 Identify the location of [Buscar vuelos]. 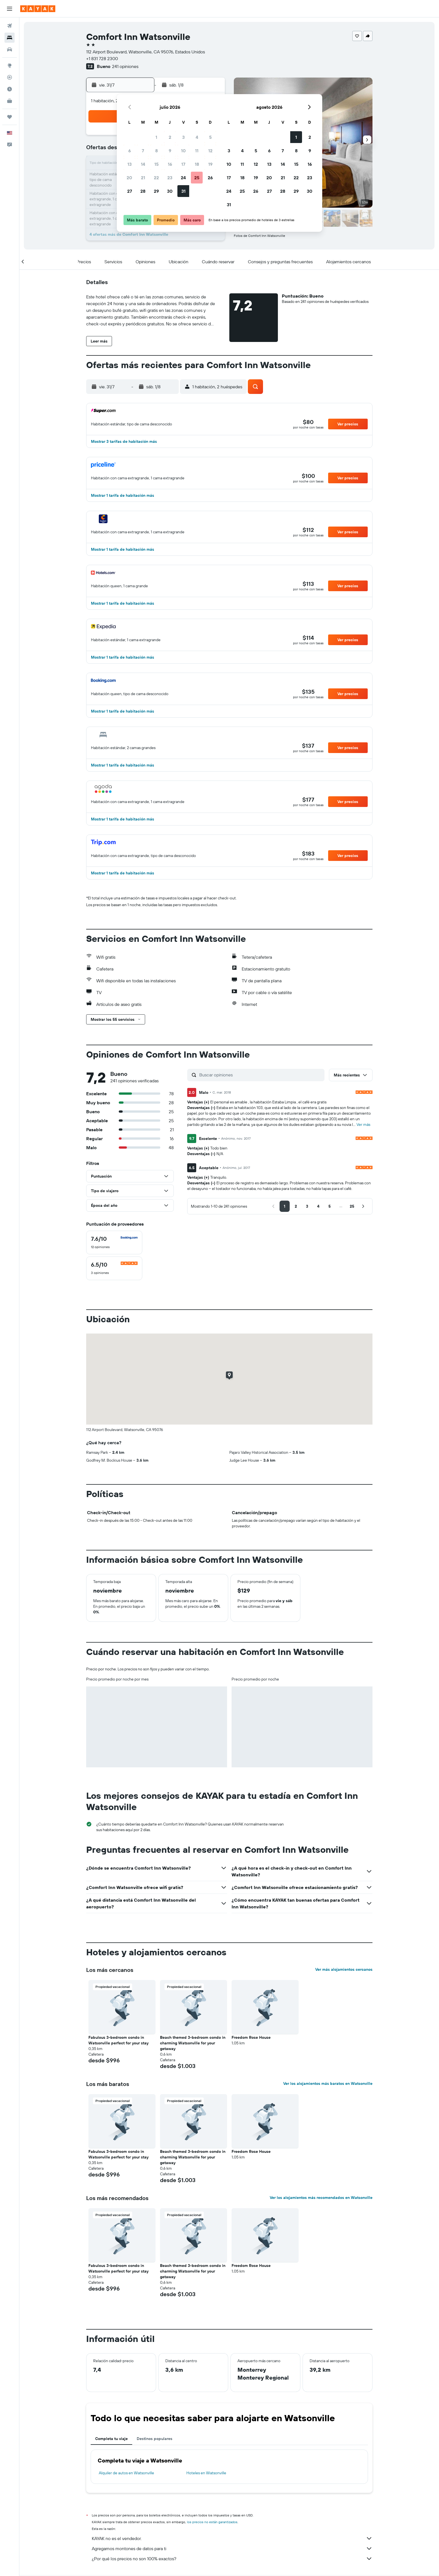
(9, 25).